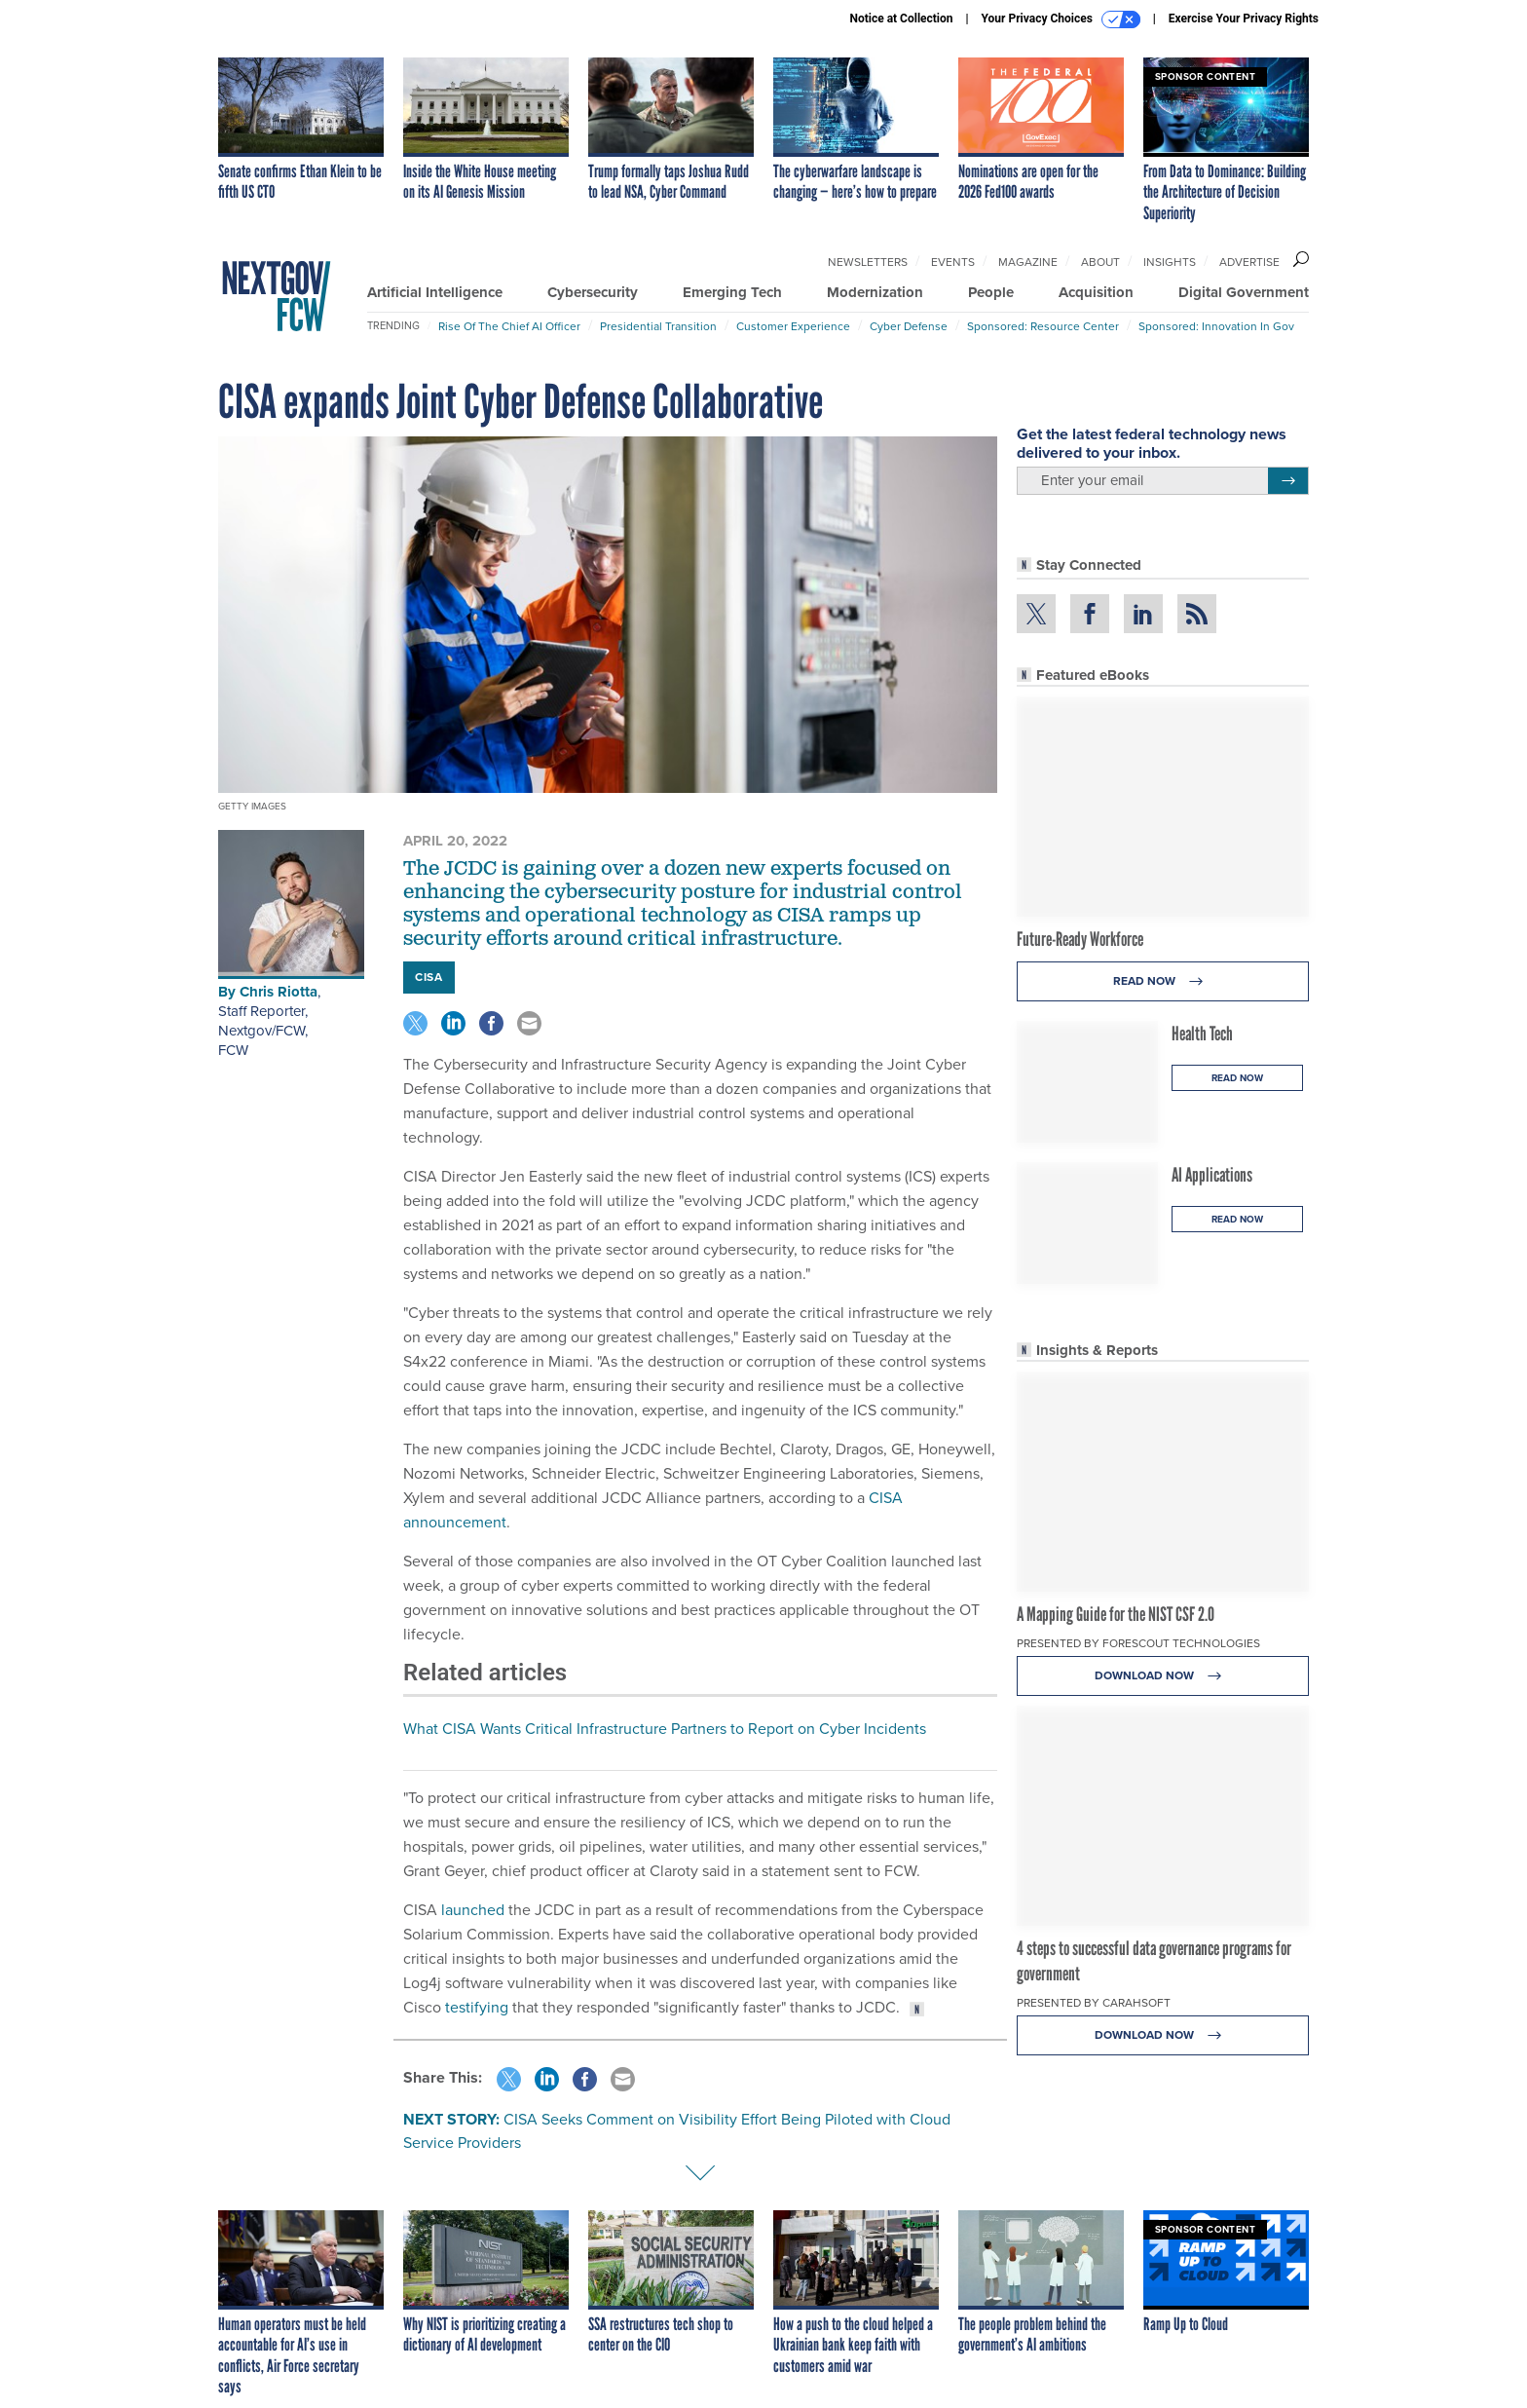 The height and width of the screenshot is (2408, 1527). I want to click on Health Tech, so click(1202, 1033).